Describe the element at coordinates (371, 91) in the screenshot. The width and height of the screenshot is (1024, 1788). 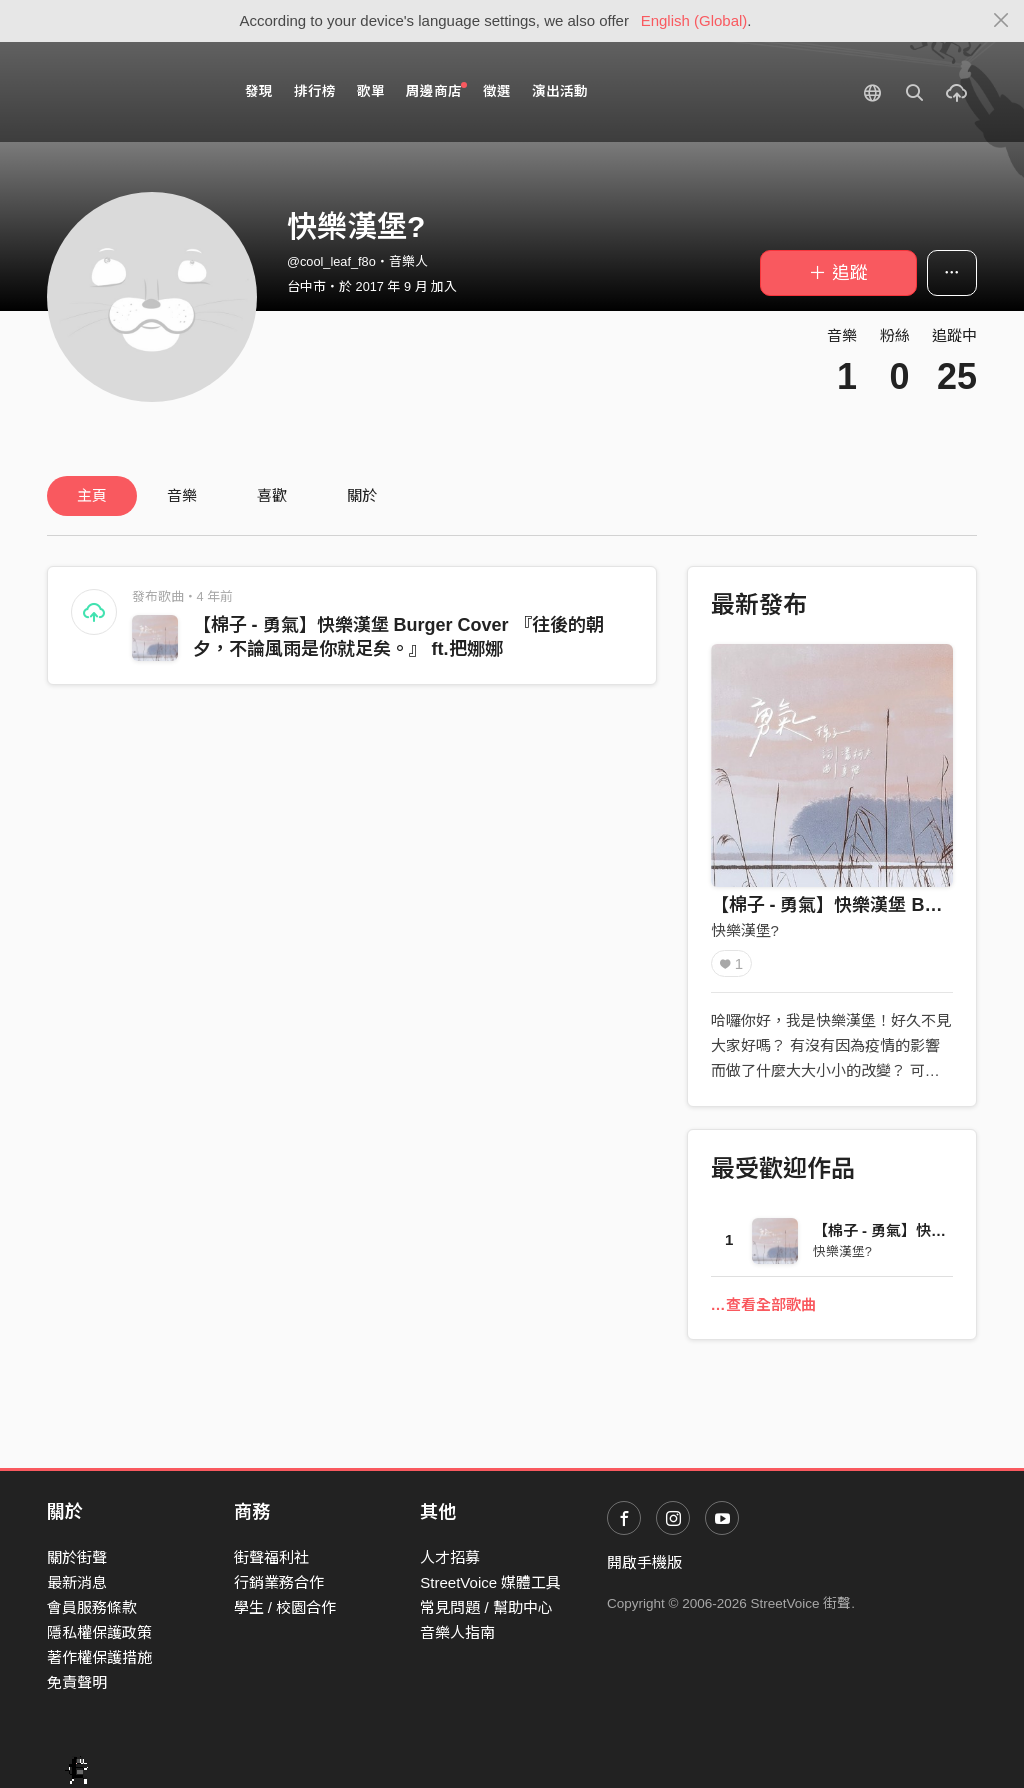
I see `歌單` at that location.